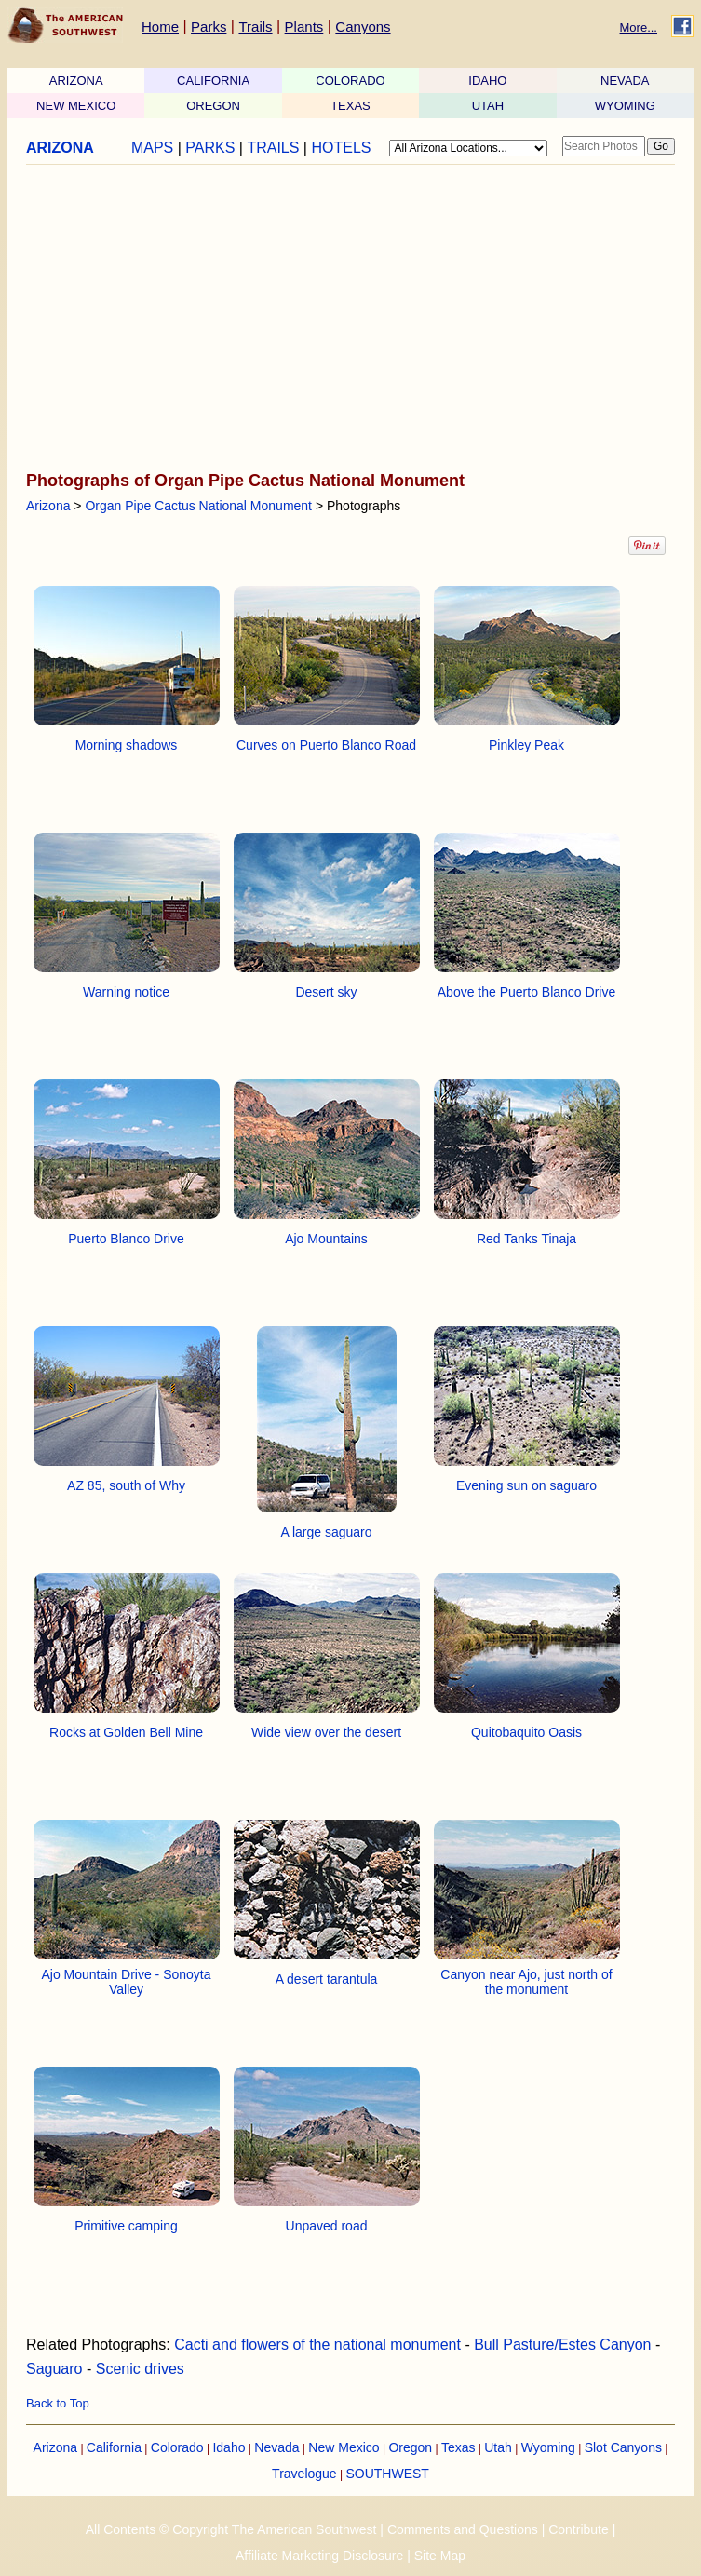 The height and width of the screenshot is (2576, 701). What do you see at coordinates (526, 745) in the screenshot?
I see `Pinkley Peak` at bounding box center [526, 745].